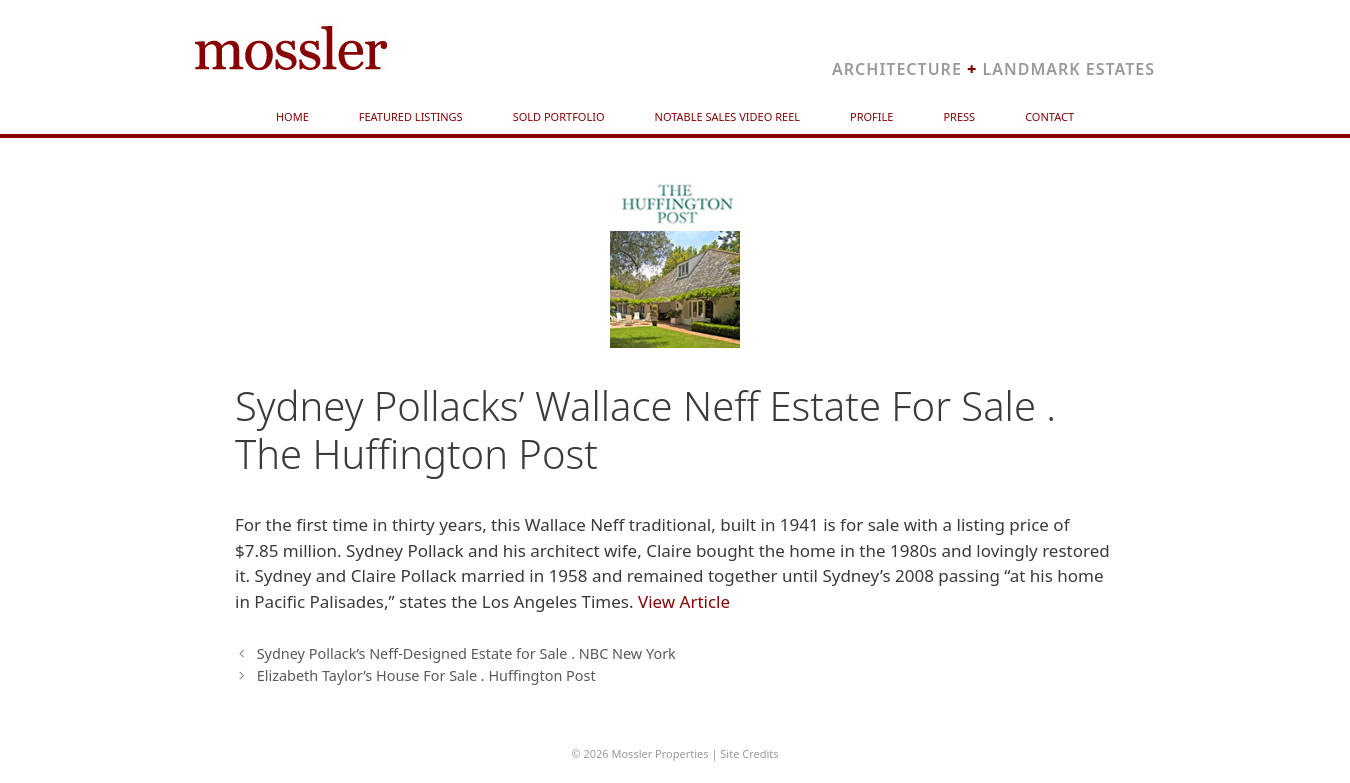 The height and width of the screenshot is (783, 1350). Describe the element at coordinates (466, 653) in the screenshot. I see `Sydney Pollack’s Neff-Designed Estate for Sale . NBC New York` at that location.